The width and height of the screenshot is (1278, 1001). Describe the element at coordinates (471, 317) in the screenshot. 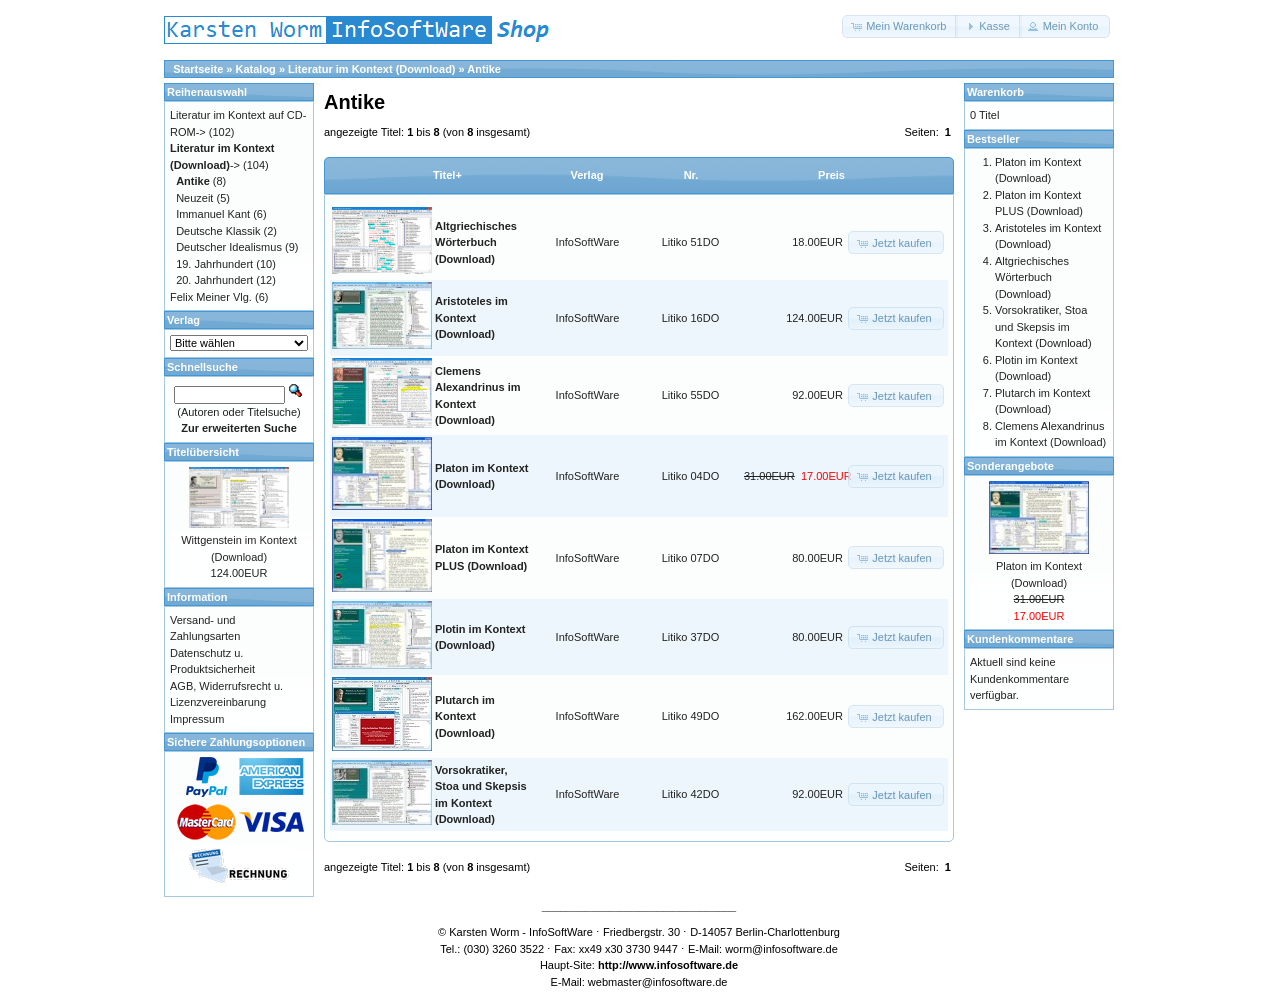

I see `Aristoteles im Kontext (Download)` at that location.